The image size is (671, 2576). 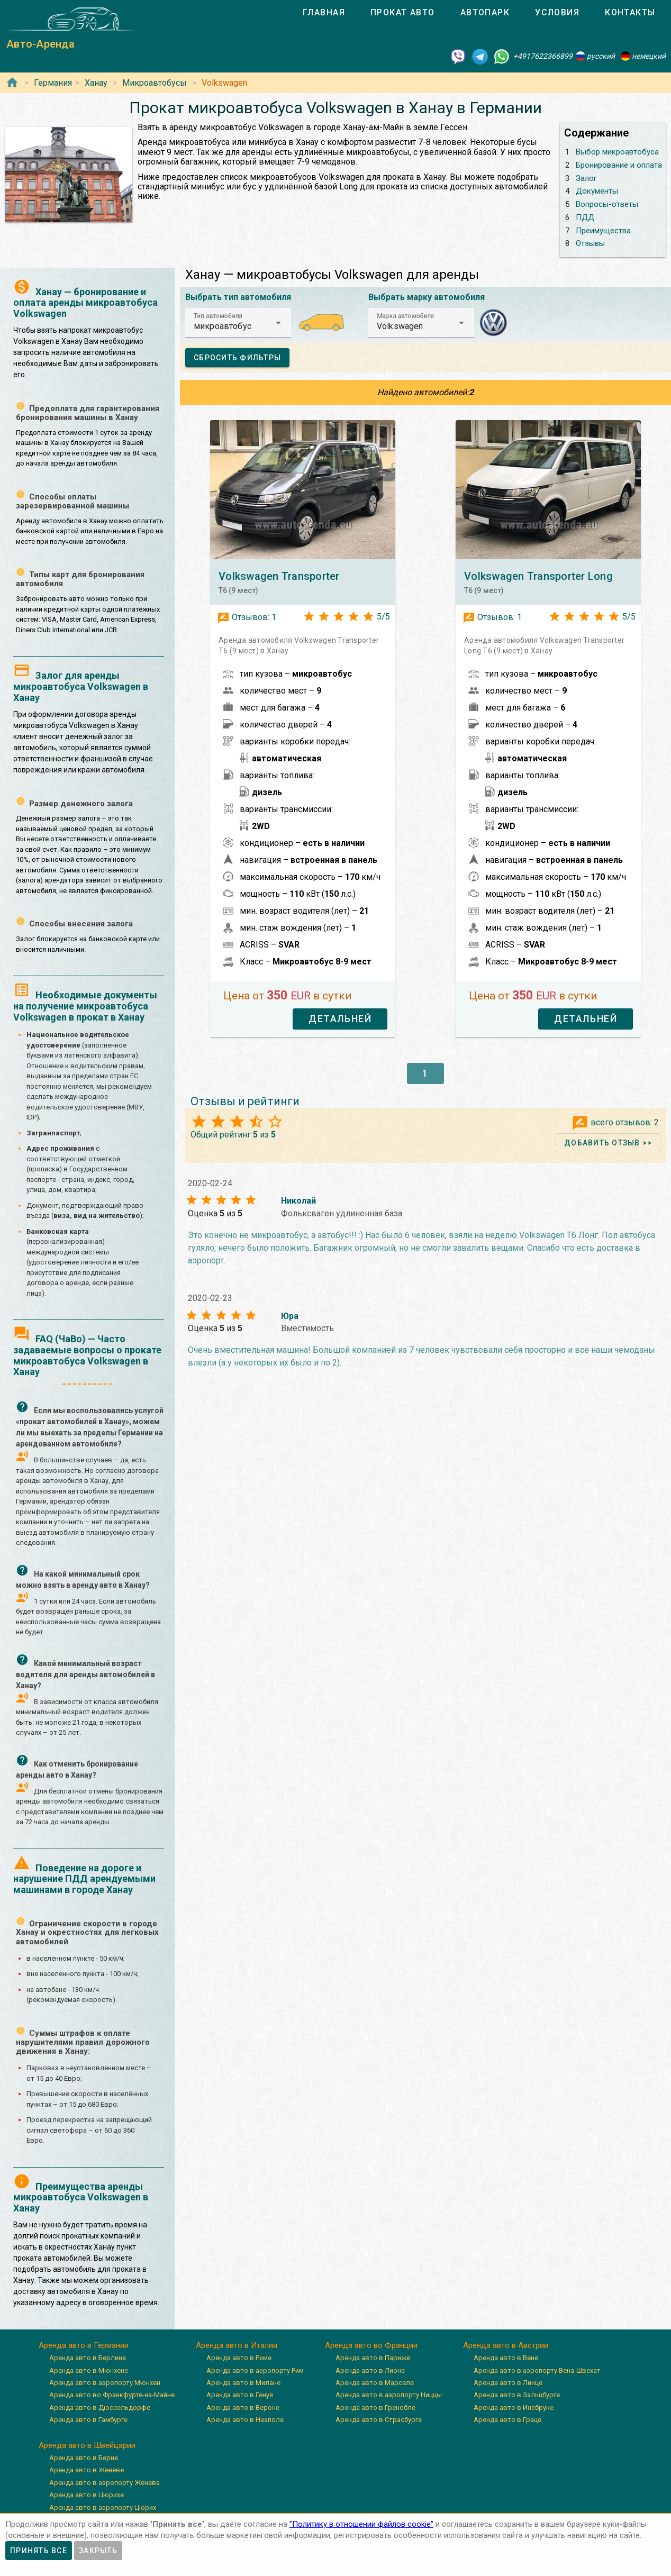 What do you see at coordinates (86, 2495) in the screenshot?
I see `Аренда авто в Цюрихе` at bounding box center [86, 2495].